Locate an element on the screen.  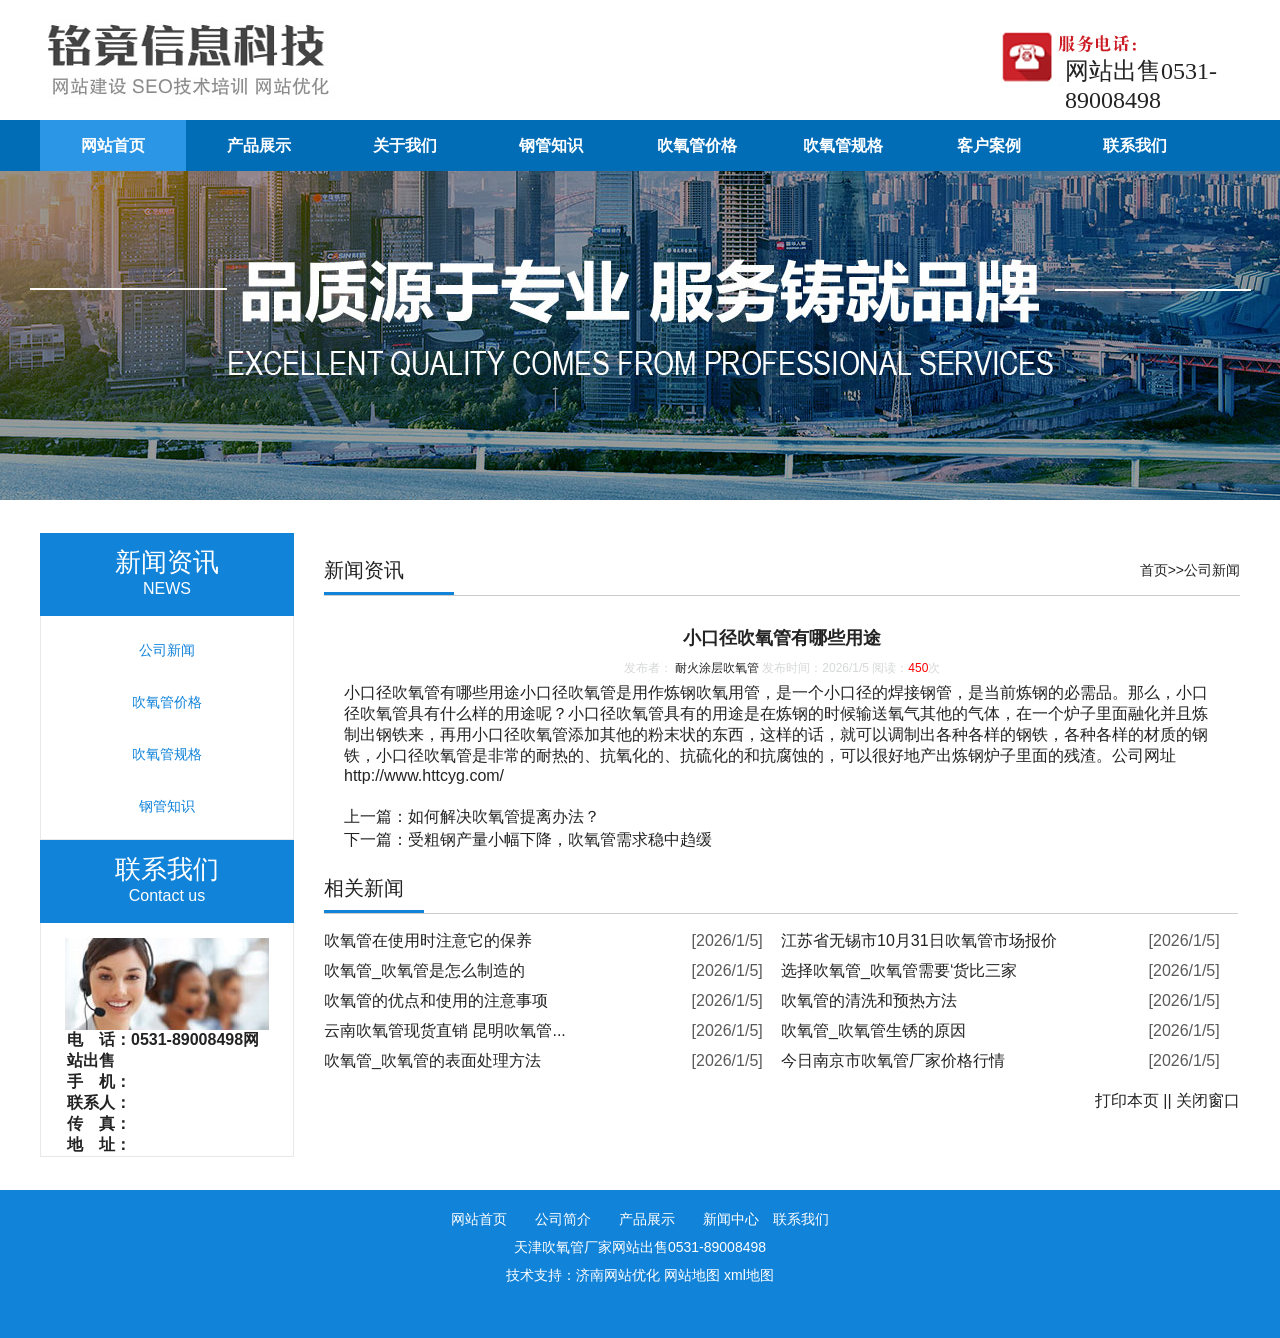
江苏省无锡市10月31日吹氧管市场报价 is located at coordinates (919, 940).